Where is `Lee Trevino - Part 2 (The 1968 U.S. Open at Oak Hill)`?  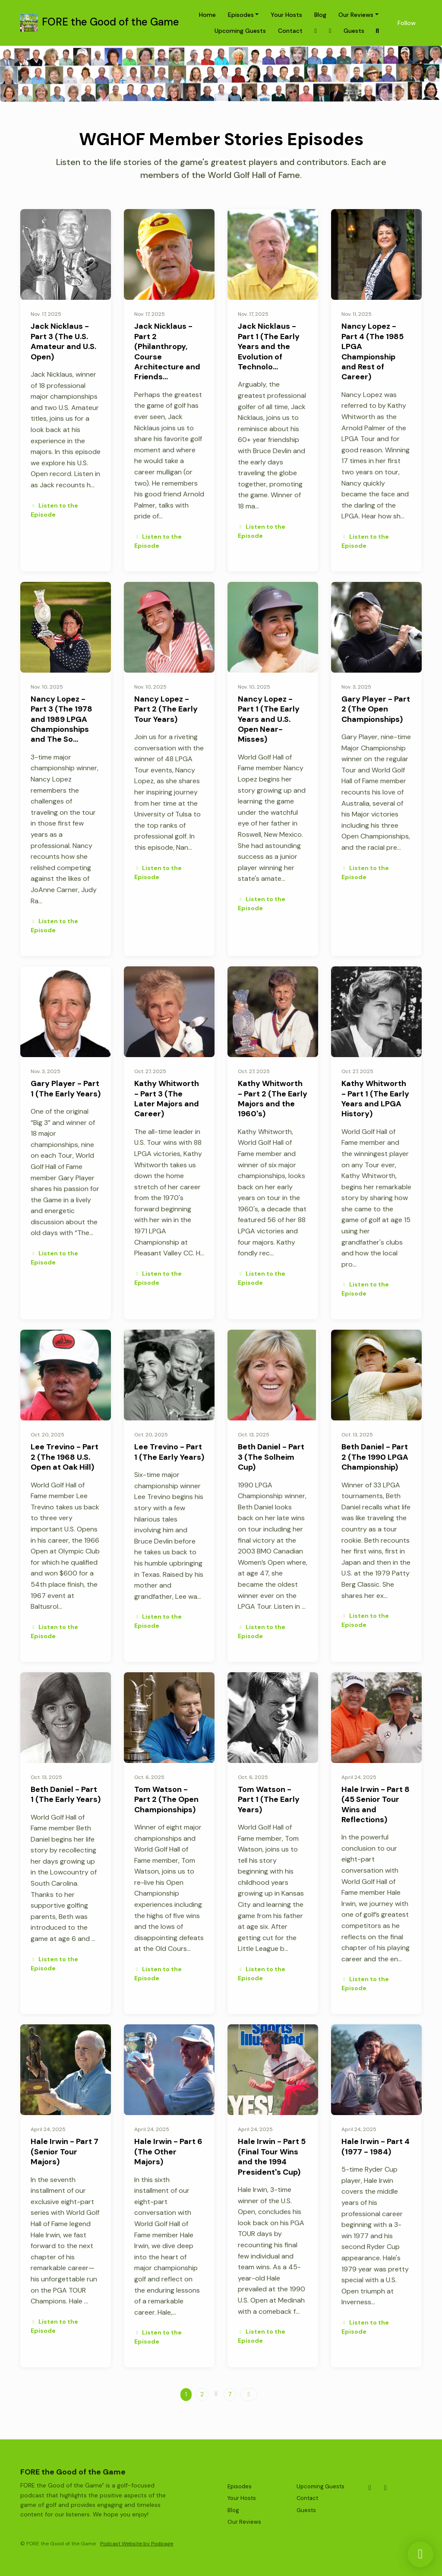
Lee Trevino - Part 2 (The 1968 U.S. Open at Oak Hill) is located at coordinates (64, 1457).